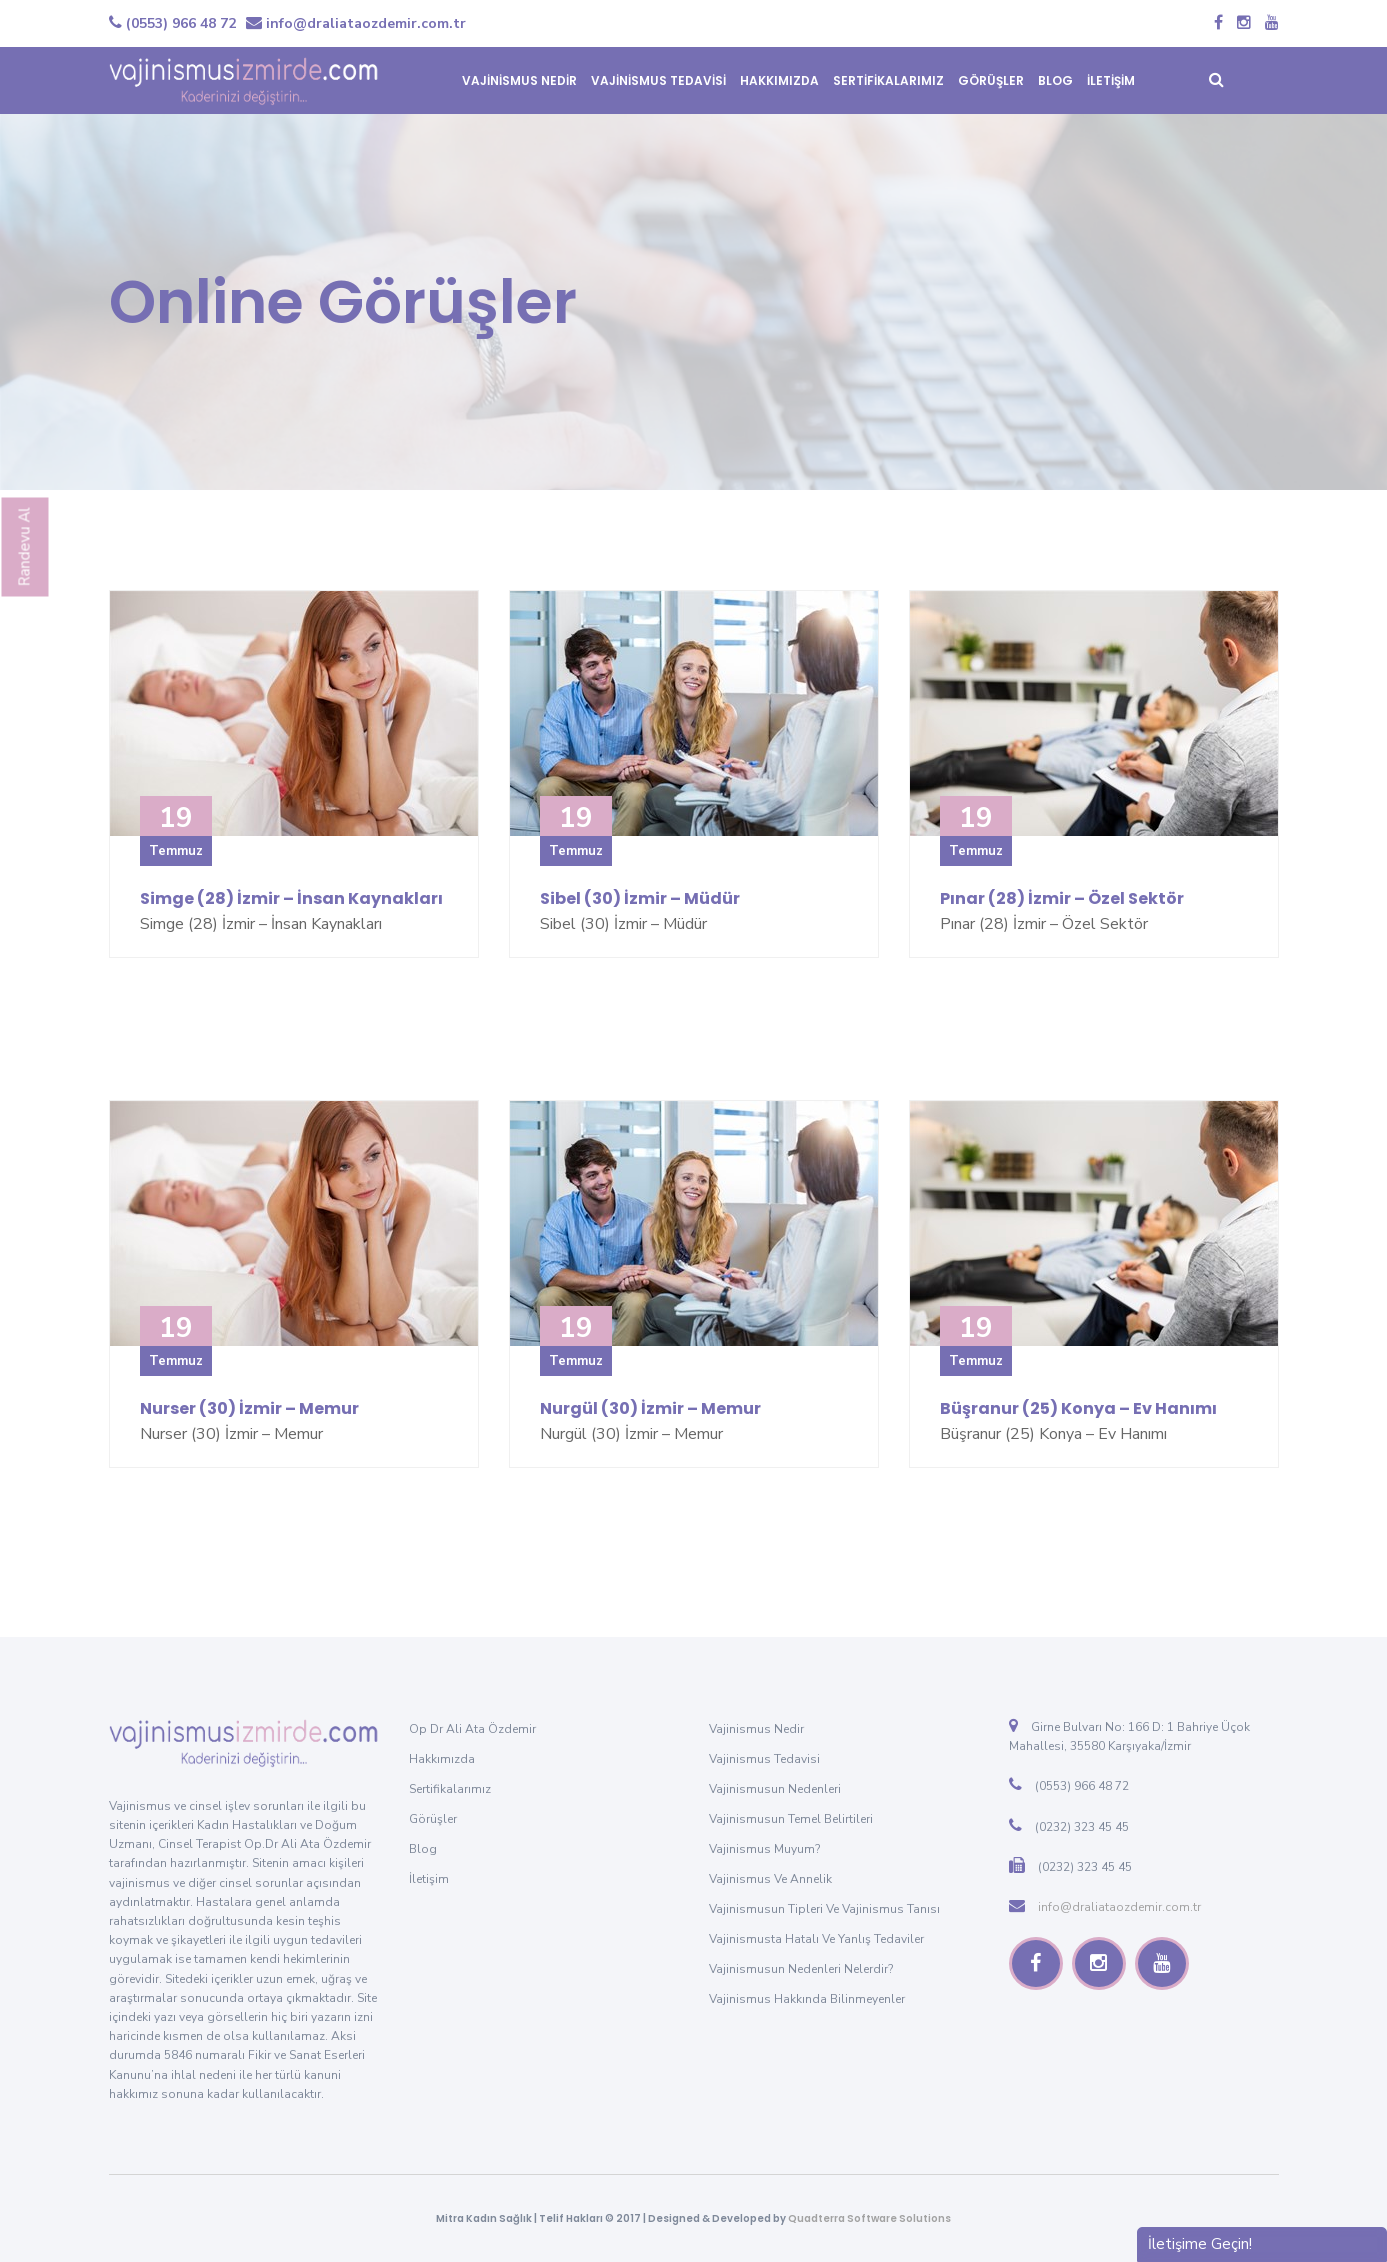 The image size is (1387, 2262). What do you see at coordinates (1078, 1408) in the screenshot?
I see `Büşranur (25) Konya – Ev Hanımı` at bounding box center [1078, 1408].